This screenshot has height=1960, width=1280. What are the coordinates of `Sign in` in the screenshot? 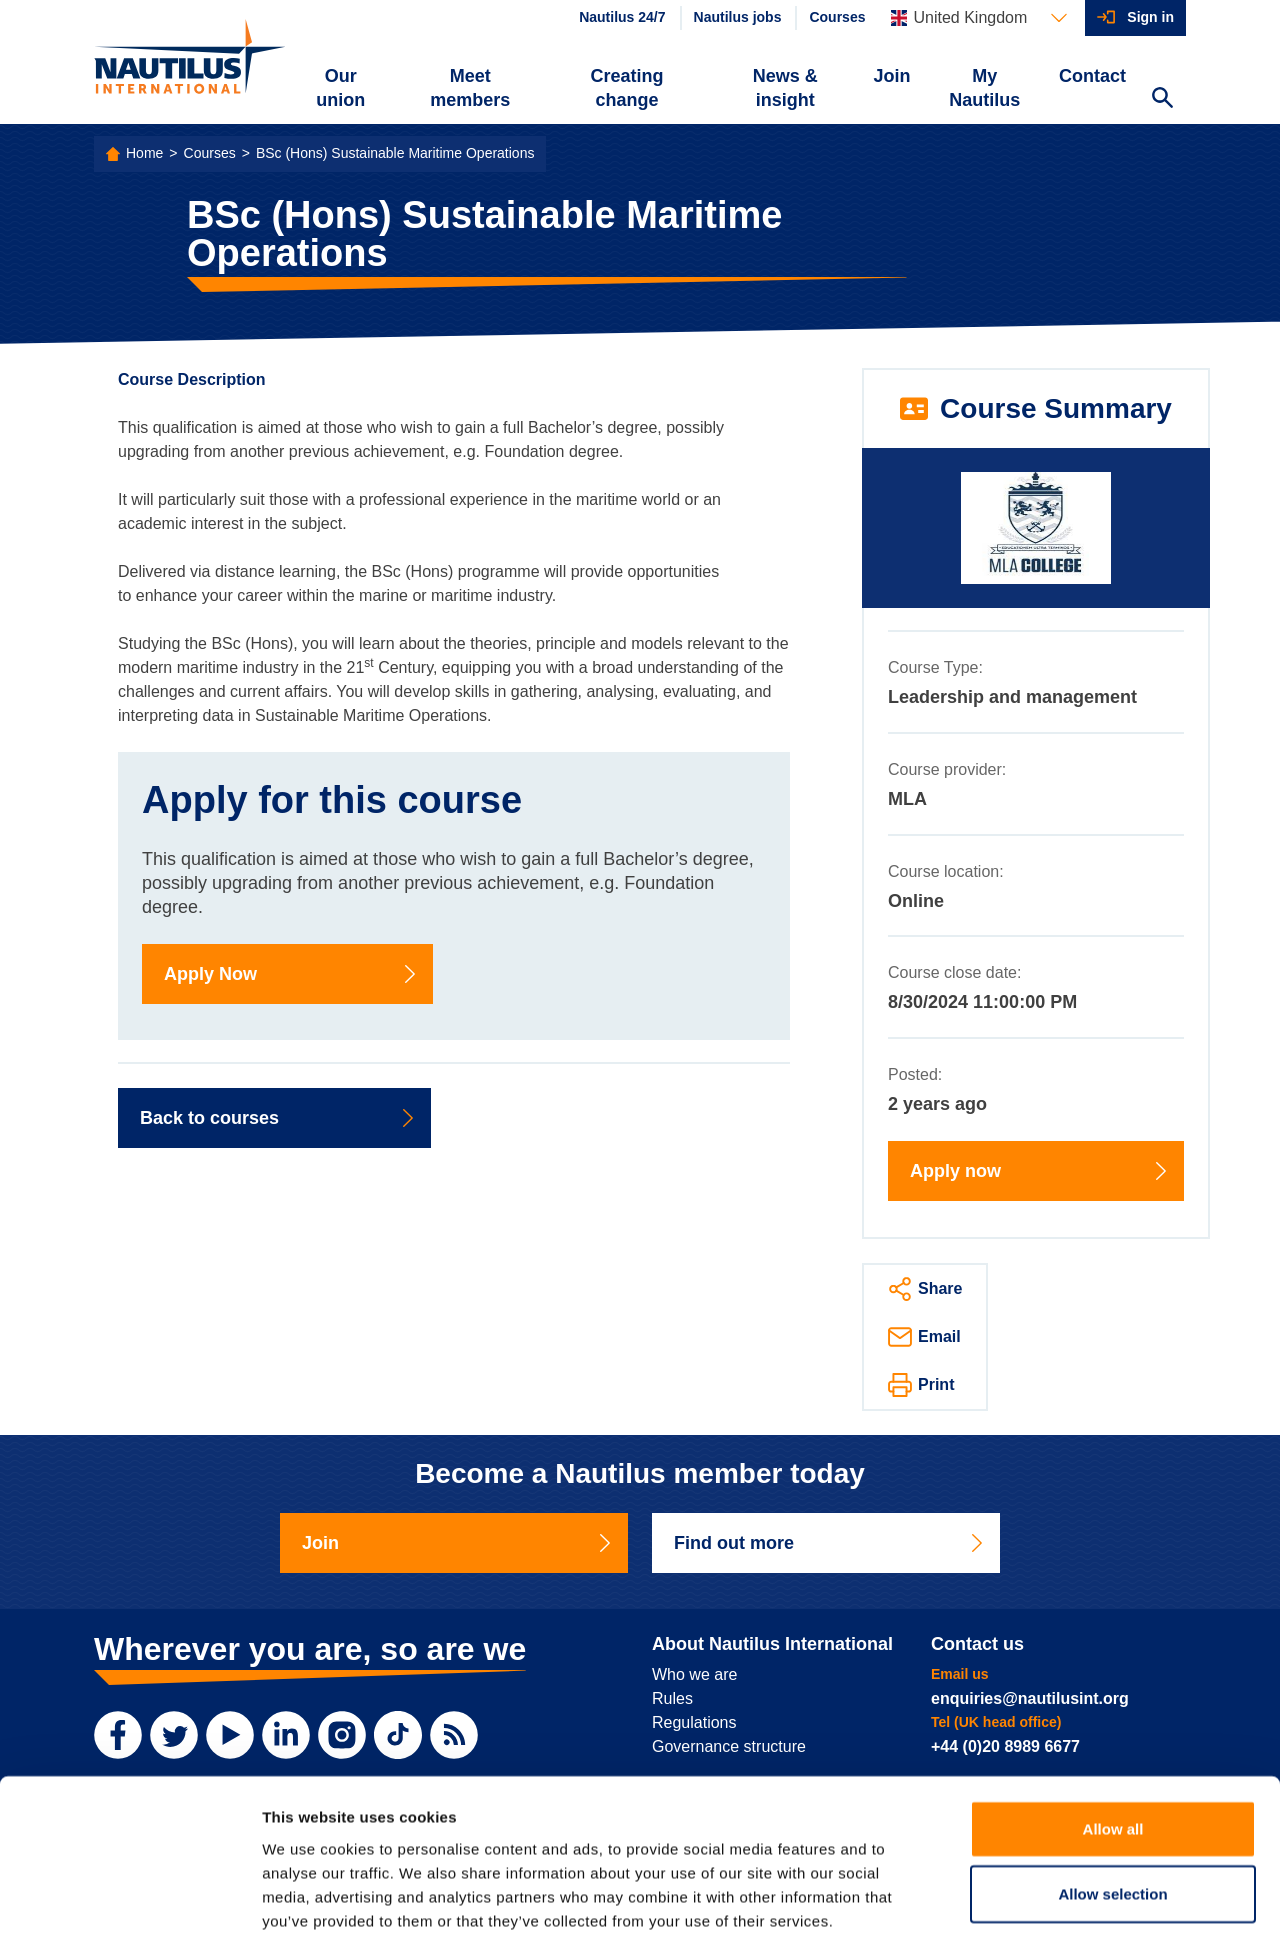 It's located at (1150, 17).